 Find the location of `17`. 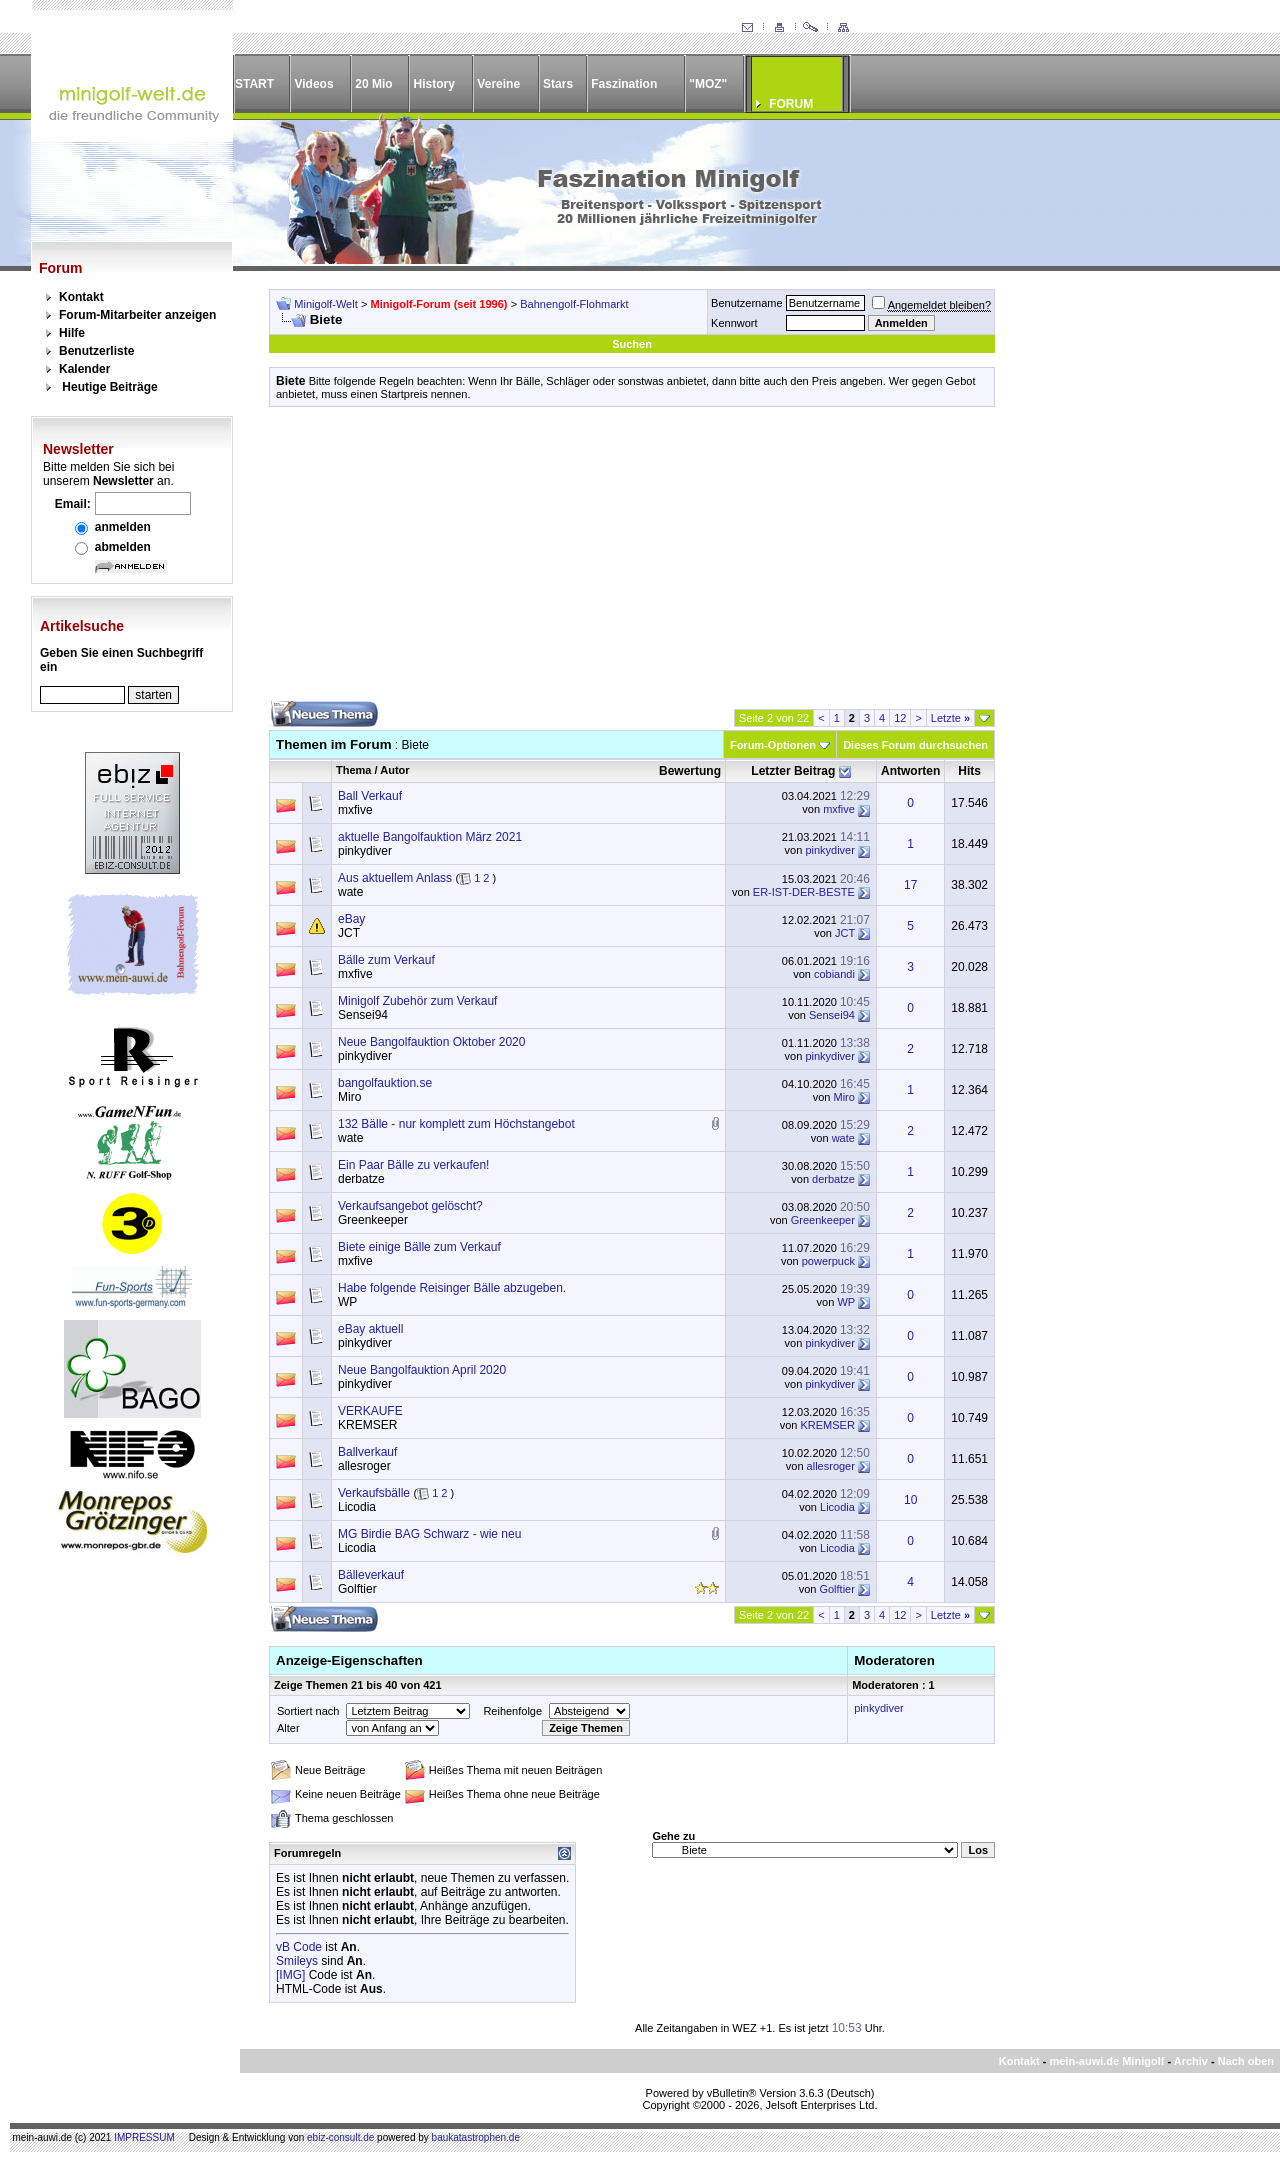

17 is located at coordinates (910, 885).